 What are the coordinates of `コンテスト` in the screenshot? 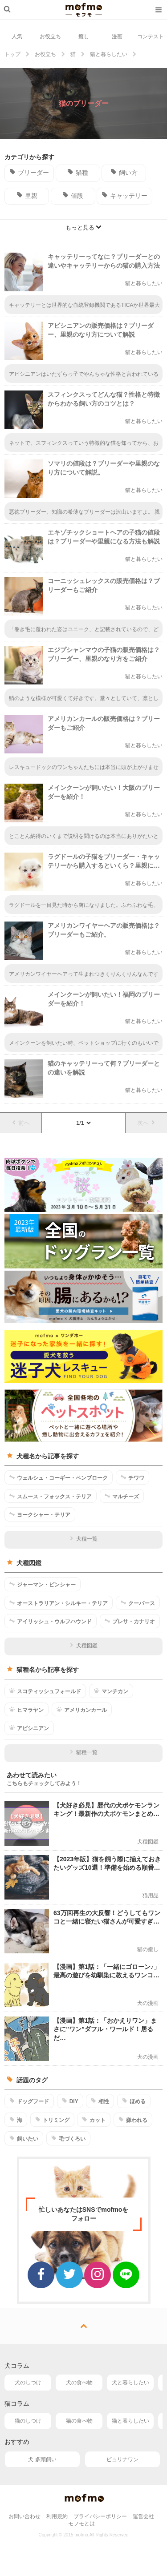 It's located at (150, 36).